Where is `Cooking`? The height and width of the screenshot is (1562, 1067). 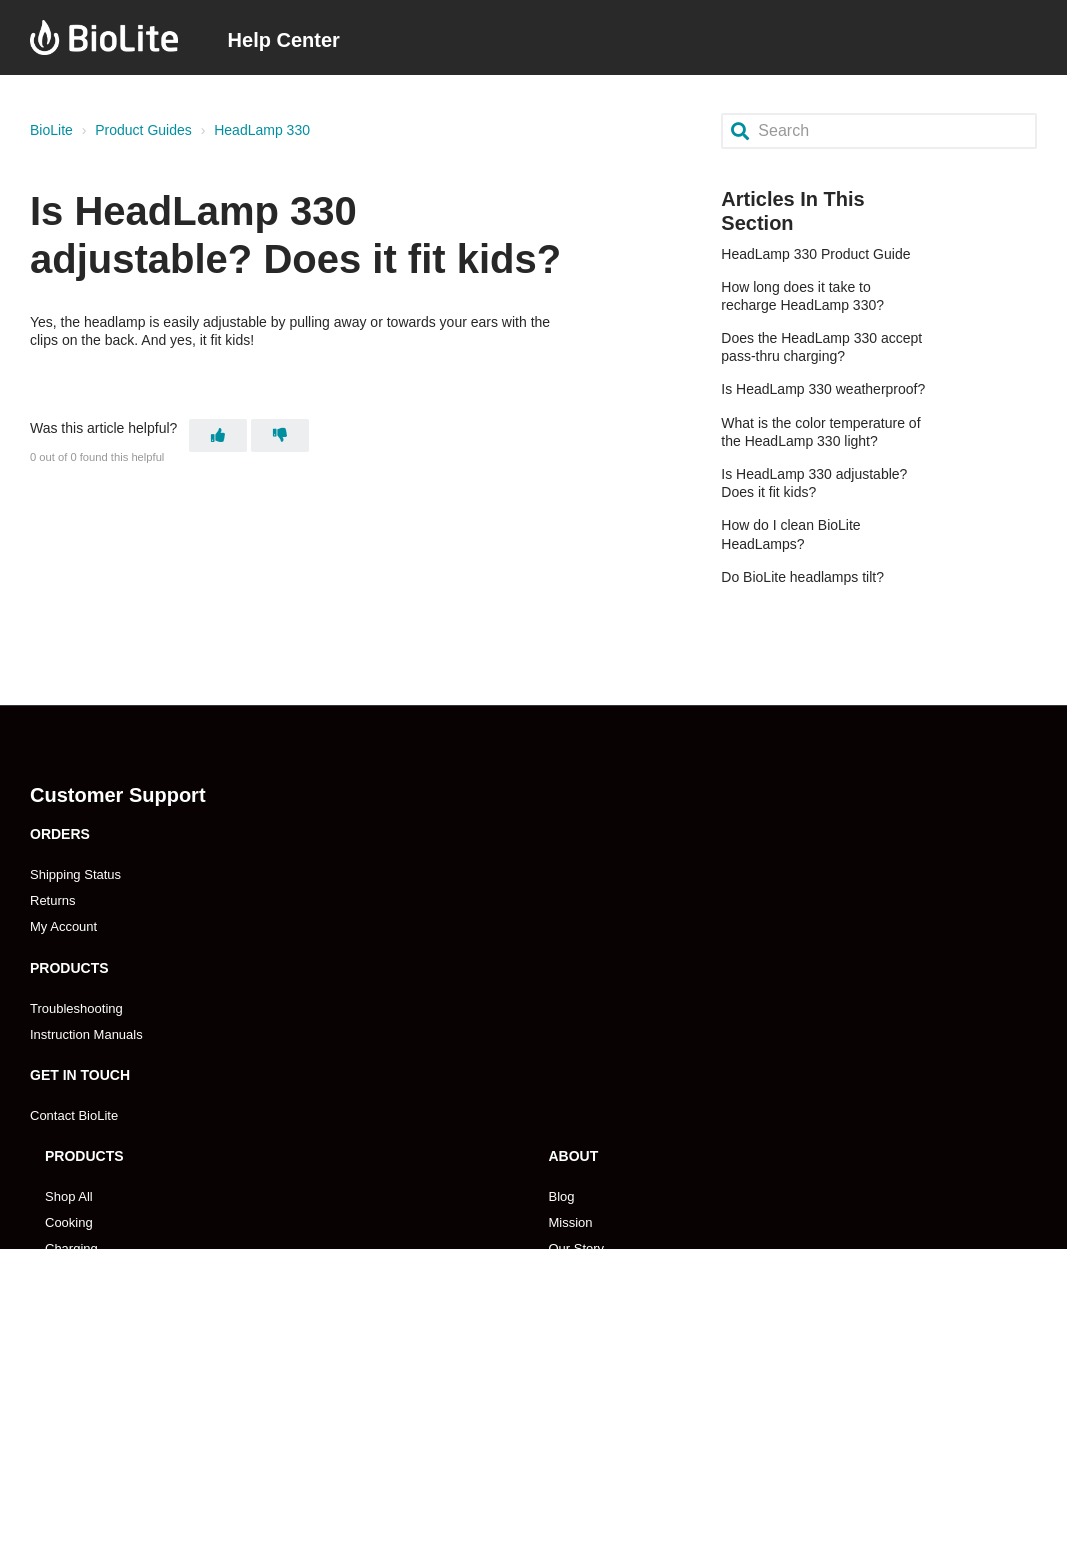
Cooking is located at coordinates (69, 1222).